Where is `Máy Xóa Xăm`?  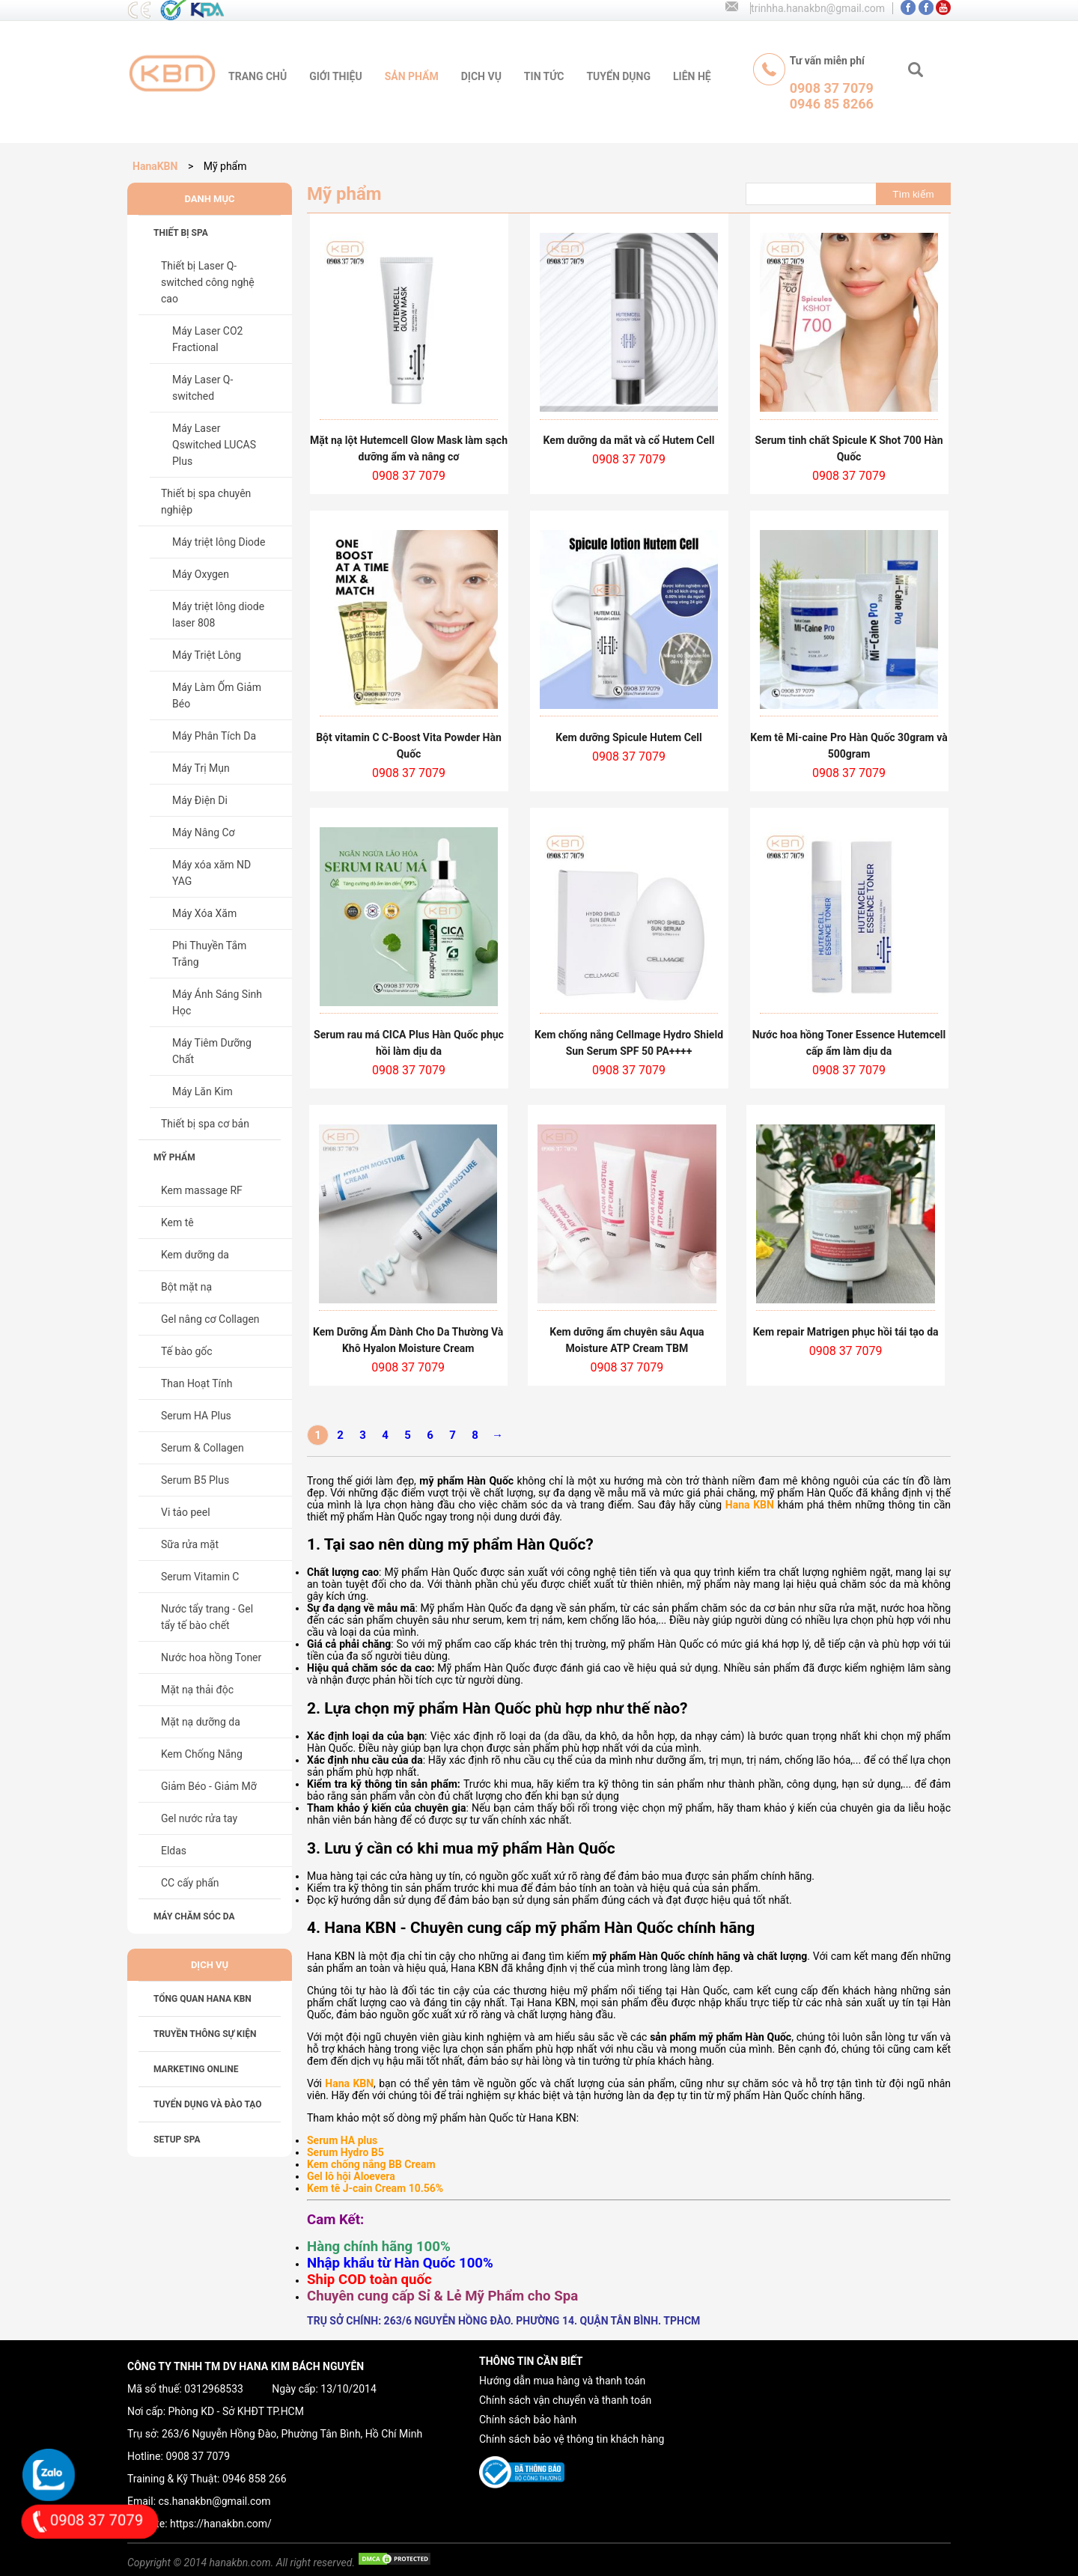 Máy Xóa Xăm is located at coordinates (204, 913).